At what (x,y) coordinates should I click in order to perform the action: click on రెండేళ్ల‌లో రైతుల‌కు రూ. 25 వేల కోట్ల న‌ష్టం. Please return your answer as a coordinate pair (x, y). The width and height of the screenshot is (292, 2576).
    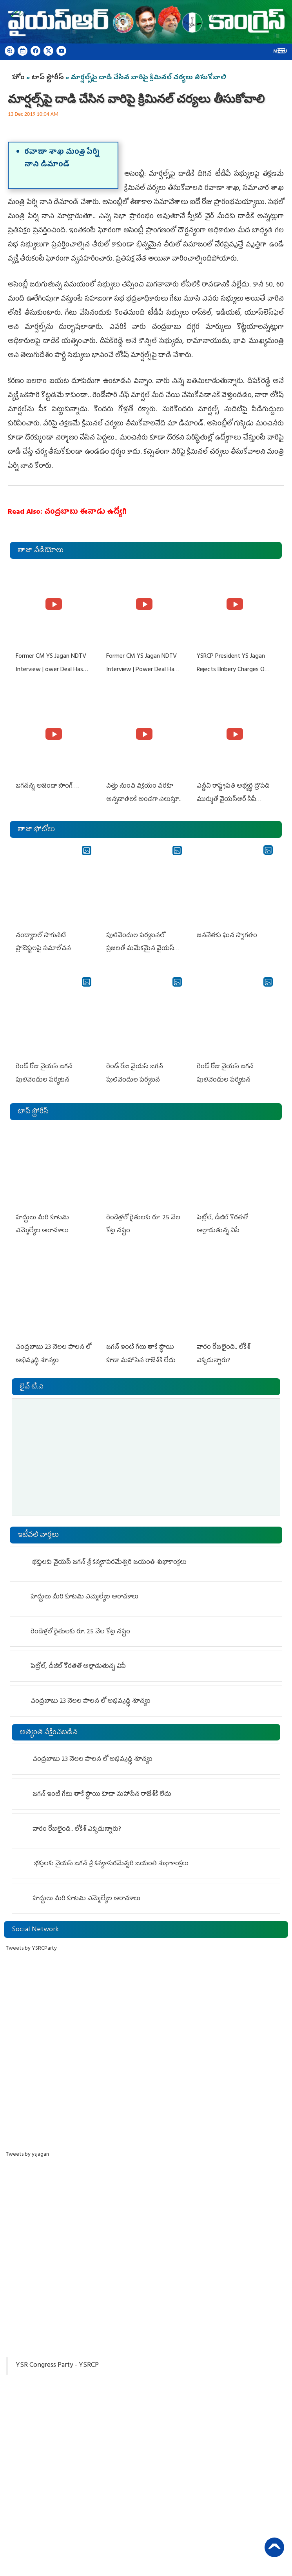
    Looking at the image, I should click on (80, 1629).